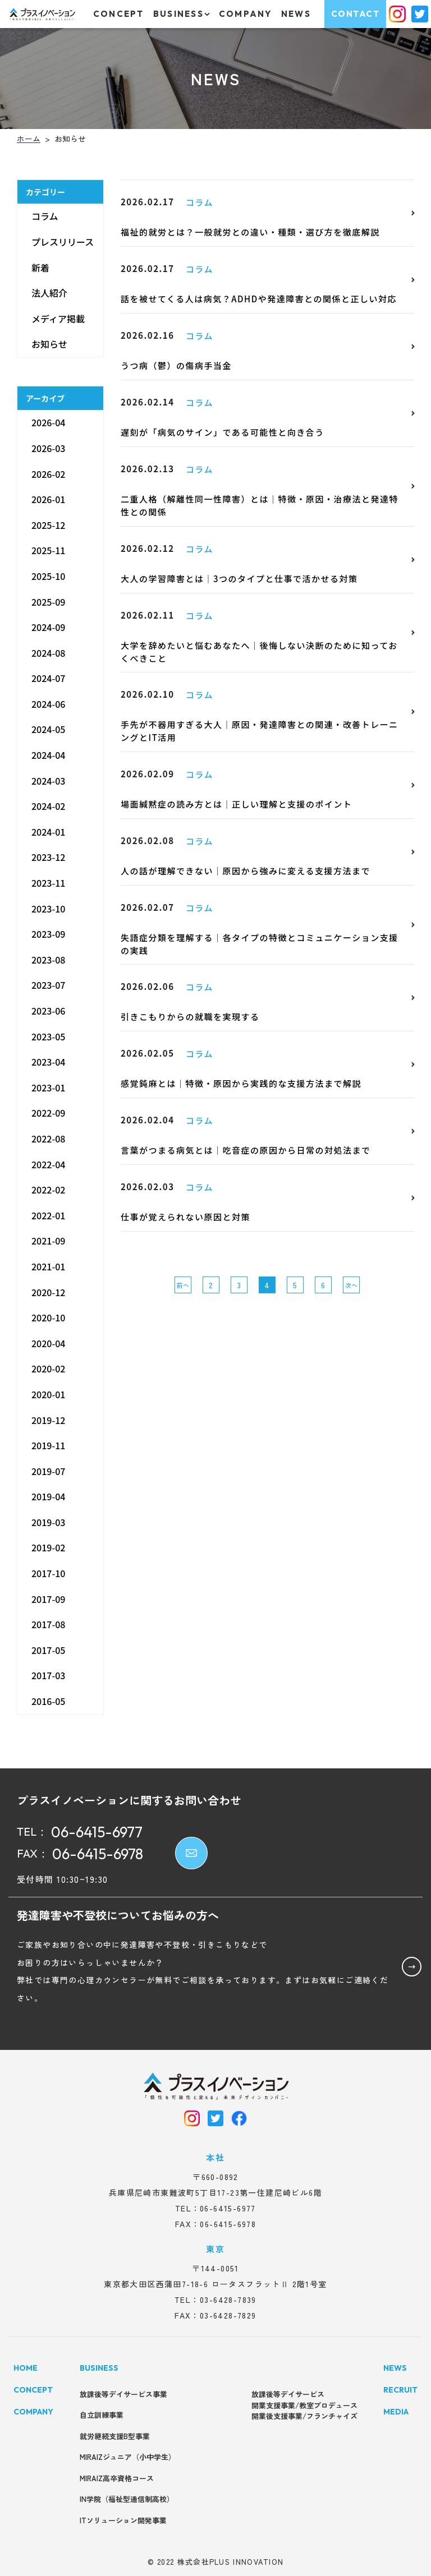 This screenshot has width=431, height=2576. Describe the element at coordinates (48, 857) in the screenshot. I see `2023-12` at that location.